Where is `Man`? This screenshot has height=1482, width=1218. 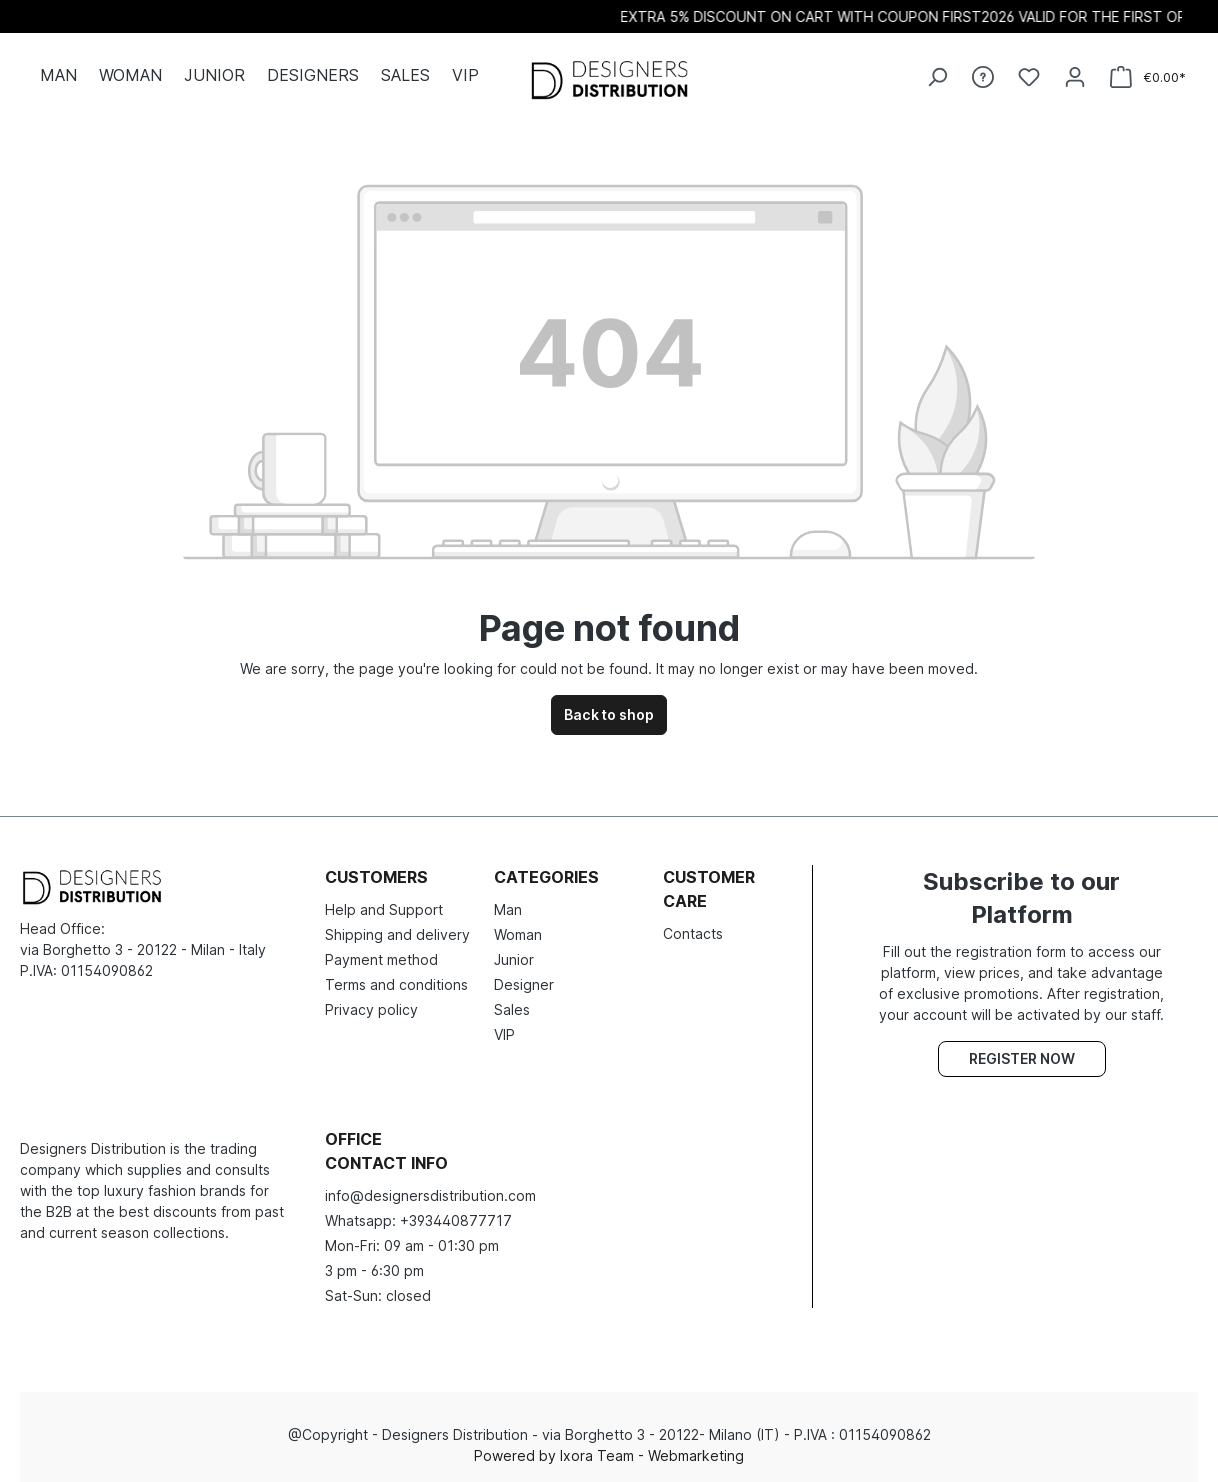
Man is located at coordinates (508, 909).